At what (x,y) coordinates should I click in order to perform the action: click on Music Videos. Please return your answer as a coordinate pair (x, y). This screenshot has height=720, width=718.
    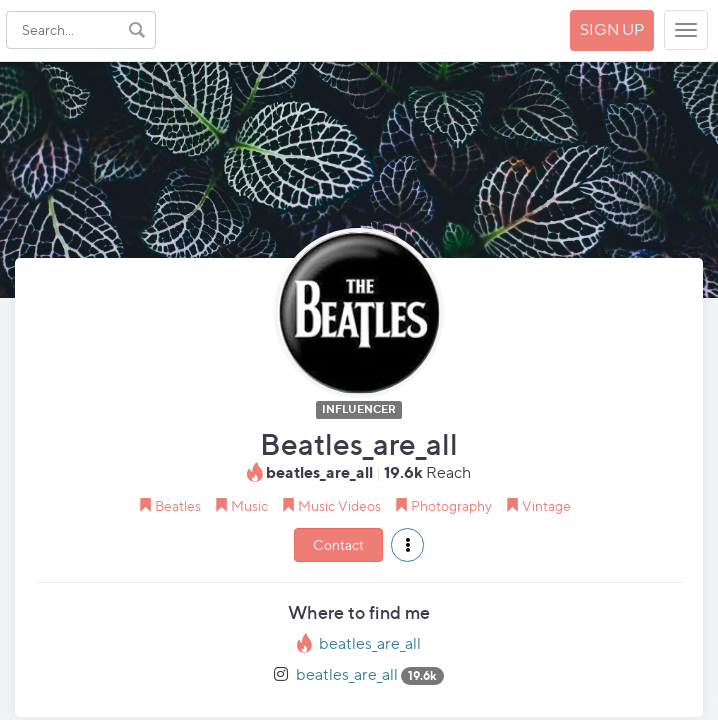
    Looking at the image, I should click on (339, 505).